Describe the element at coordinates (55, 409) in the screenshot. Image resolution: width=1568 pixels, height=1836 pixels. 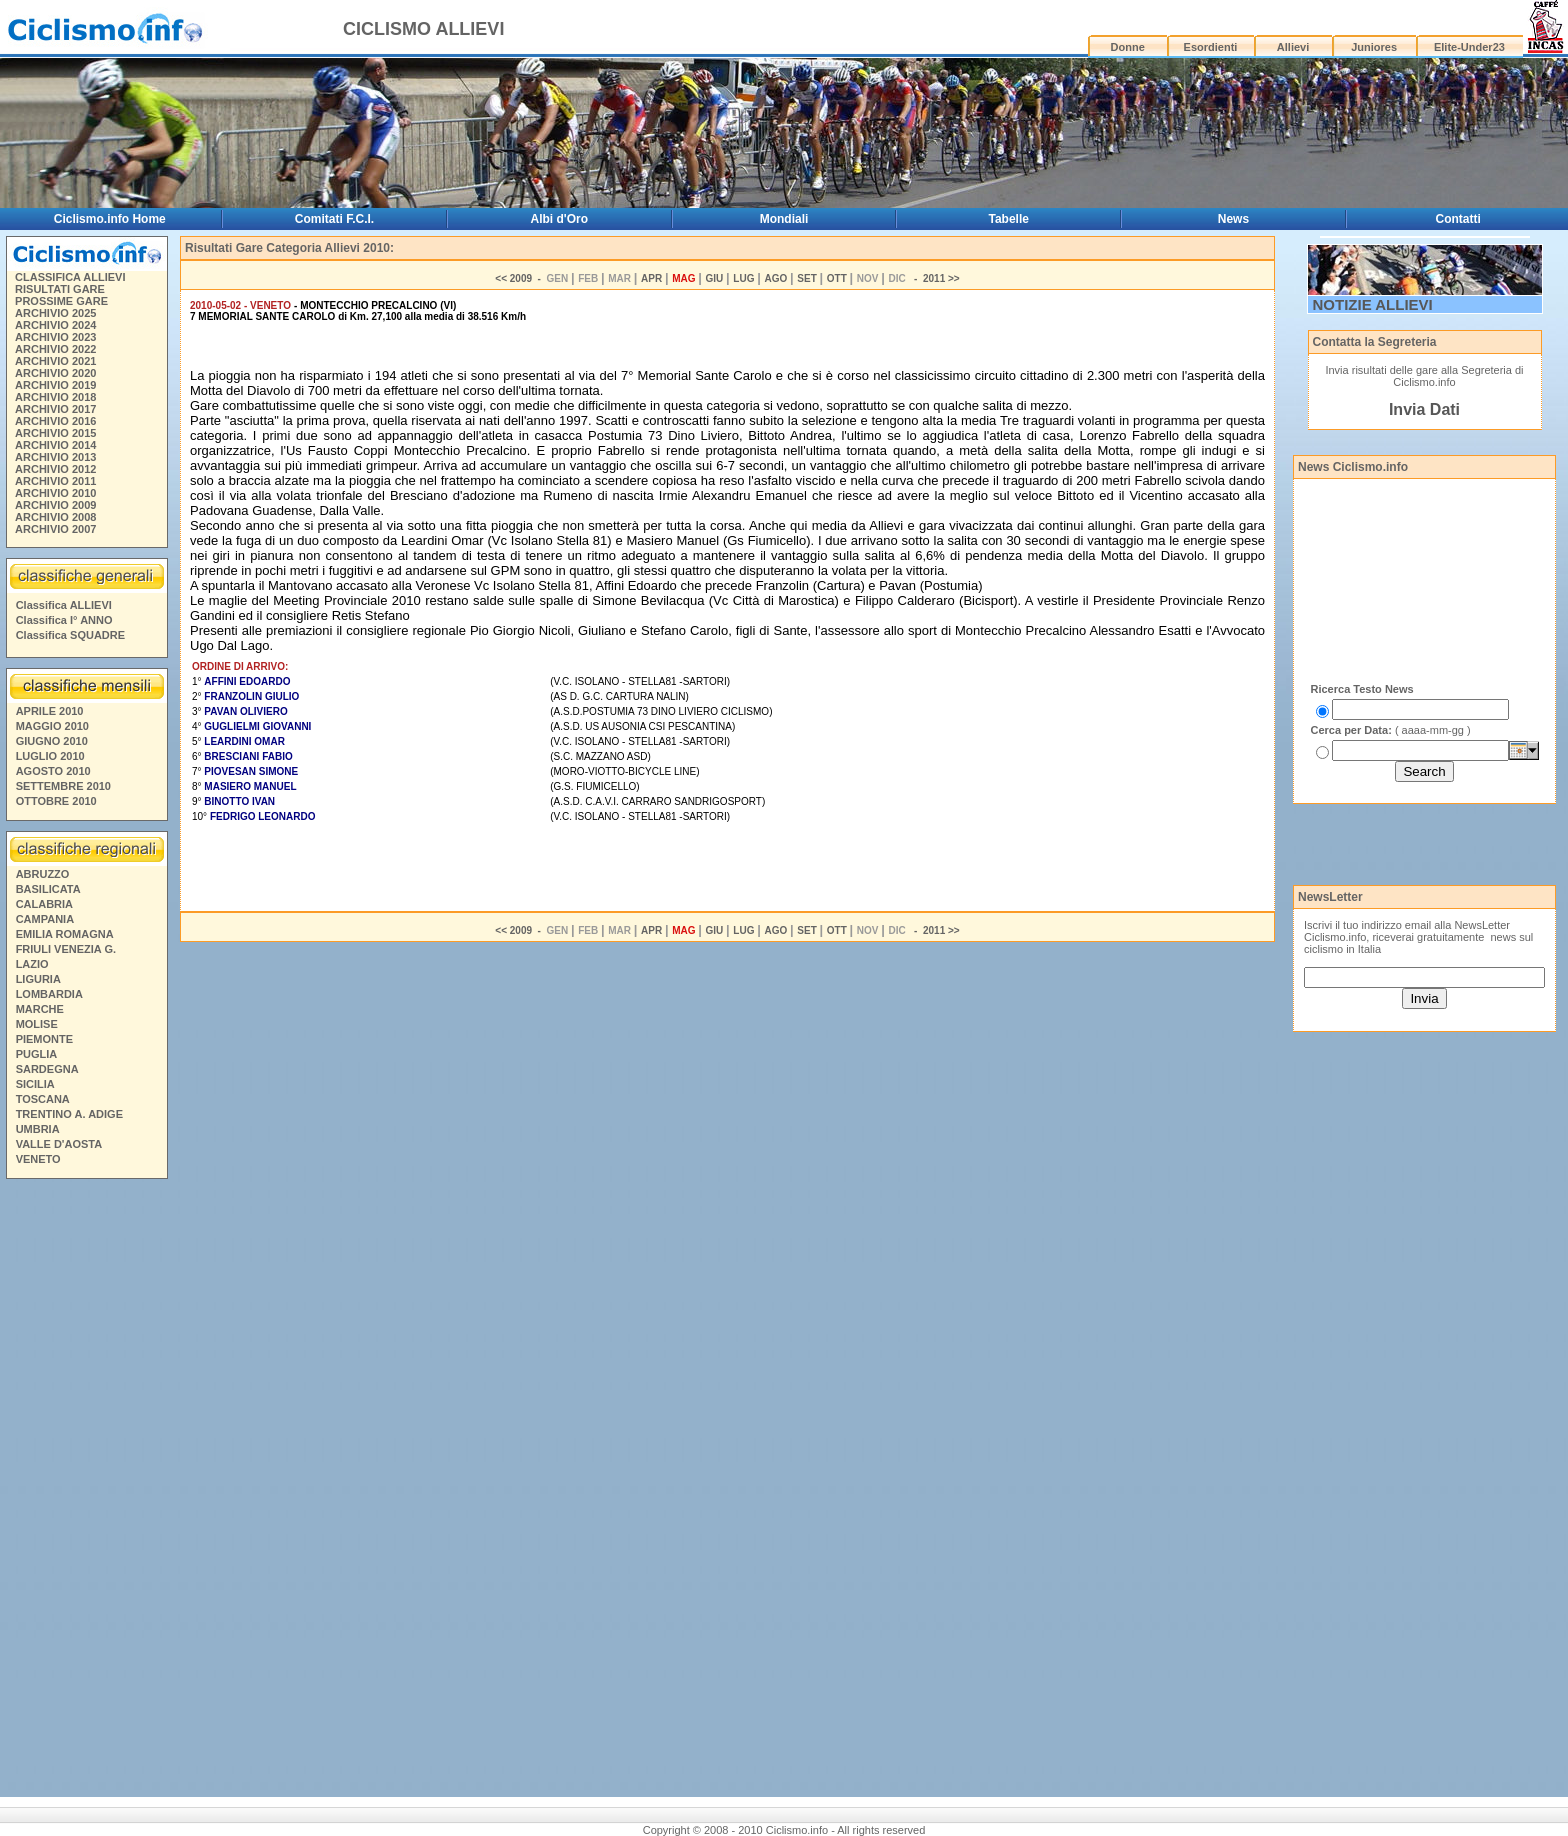
I see `ARCHIVIO 2017` at that location.